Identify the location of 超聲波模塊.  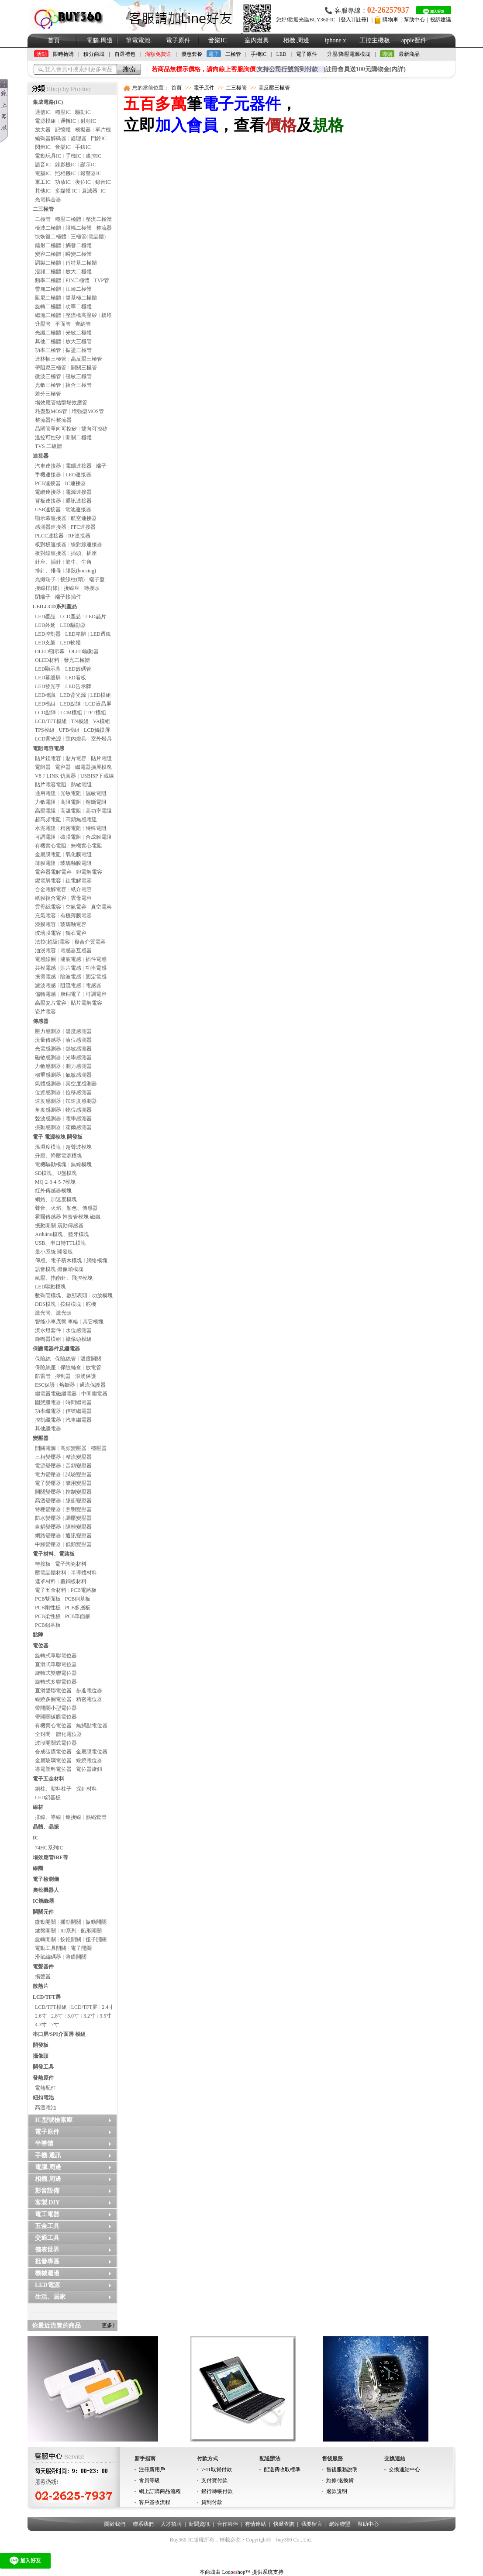
(79, 1147).